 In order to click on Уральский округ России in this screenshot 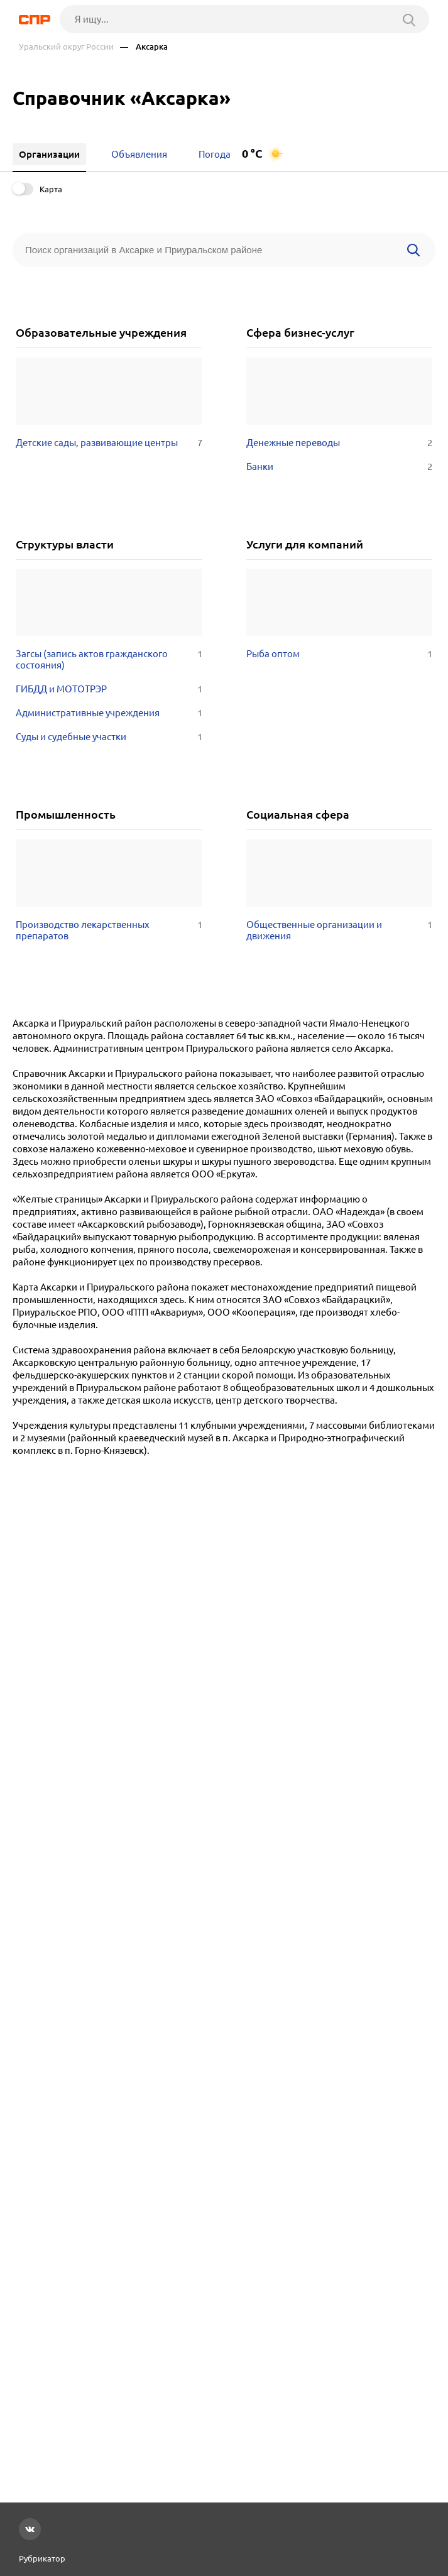, I will do `click(66, 47)`.